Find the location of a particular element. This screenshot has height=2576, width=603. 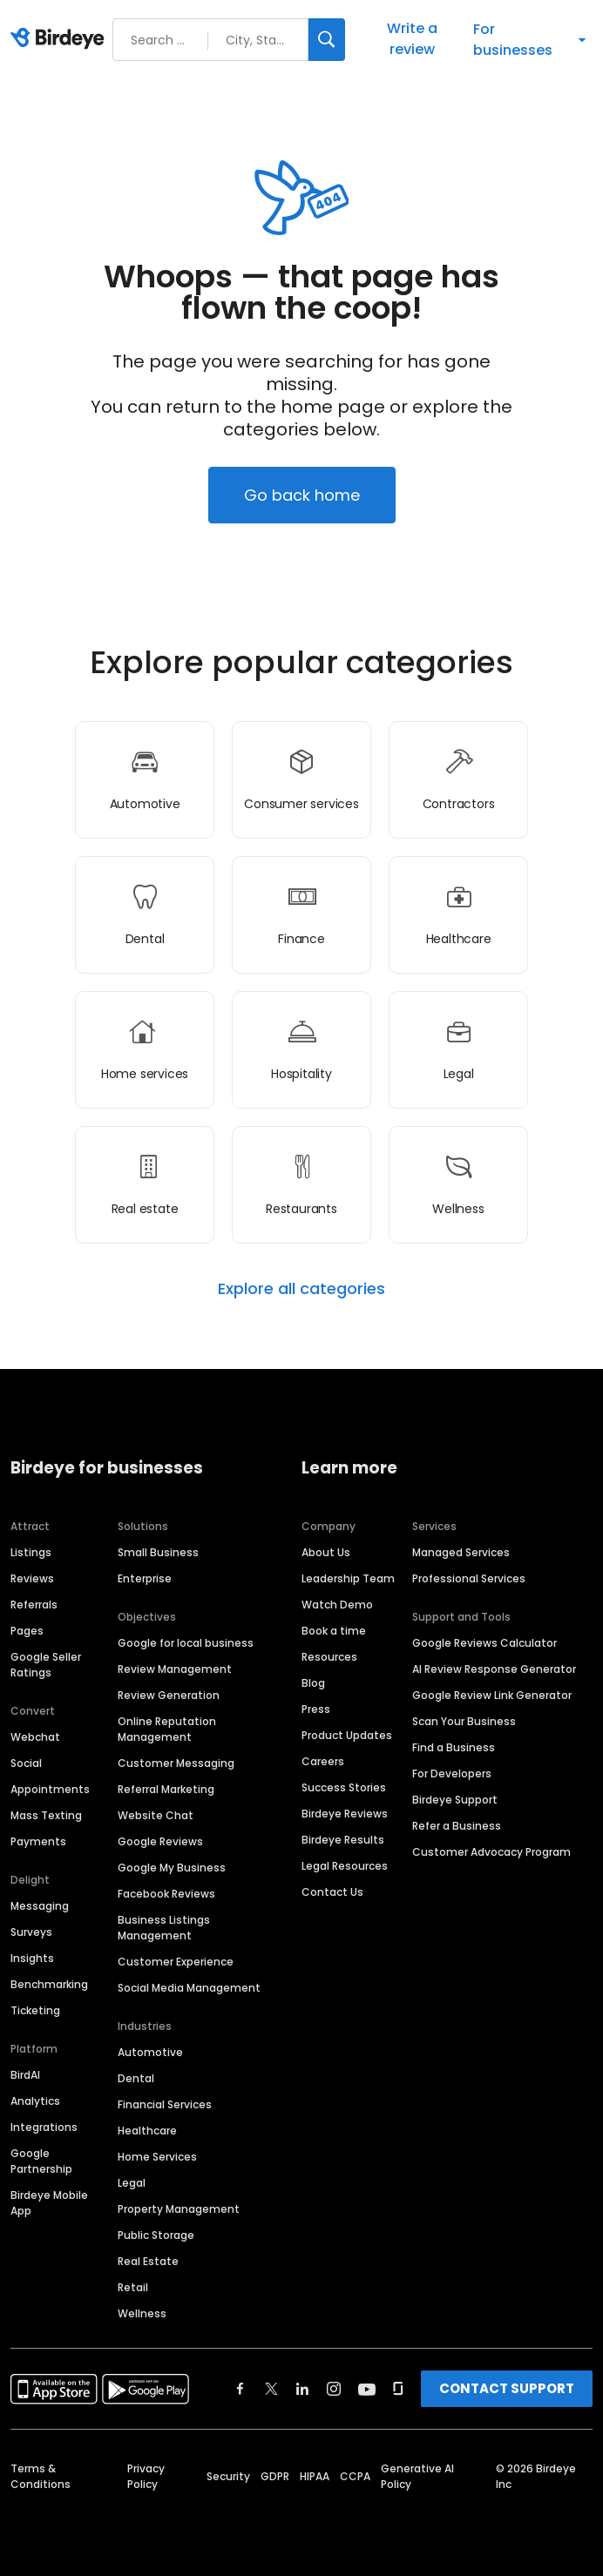

Find a Business is located at coordinates (453, 1747).